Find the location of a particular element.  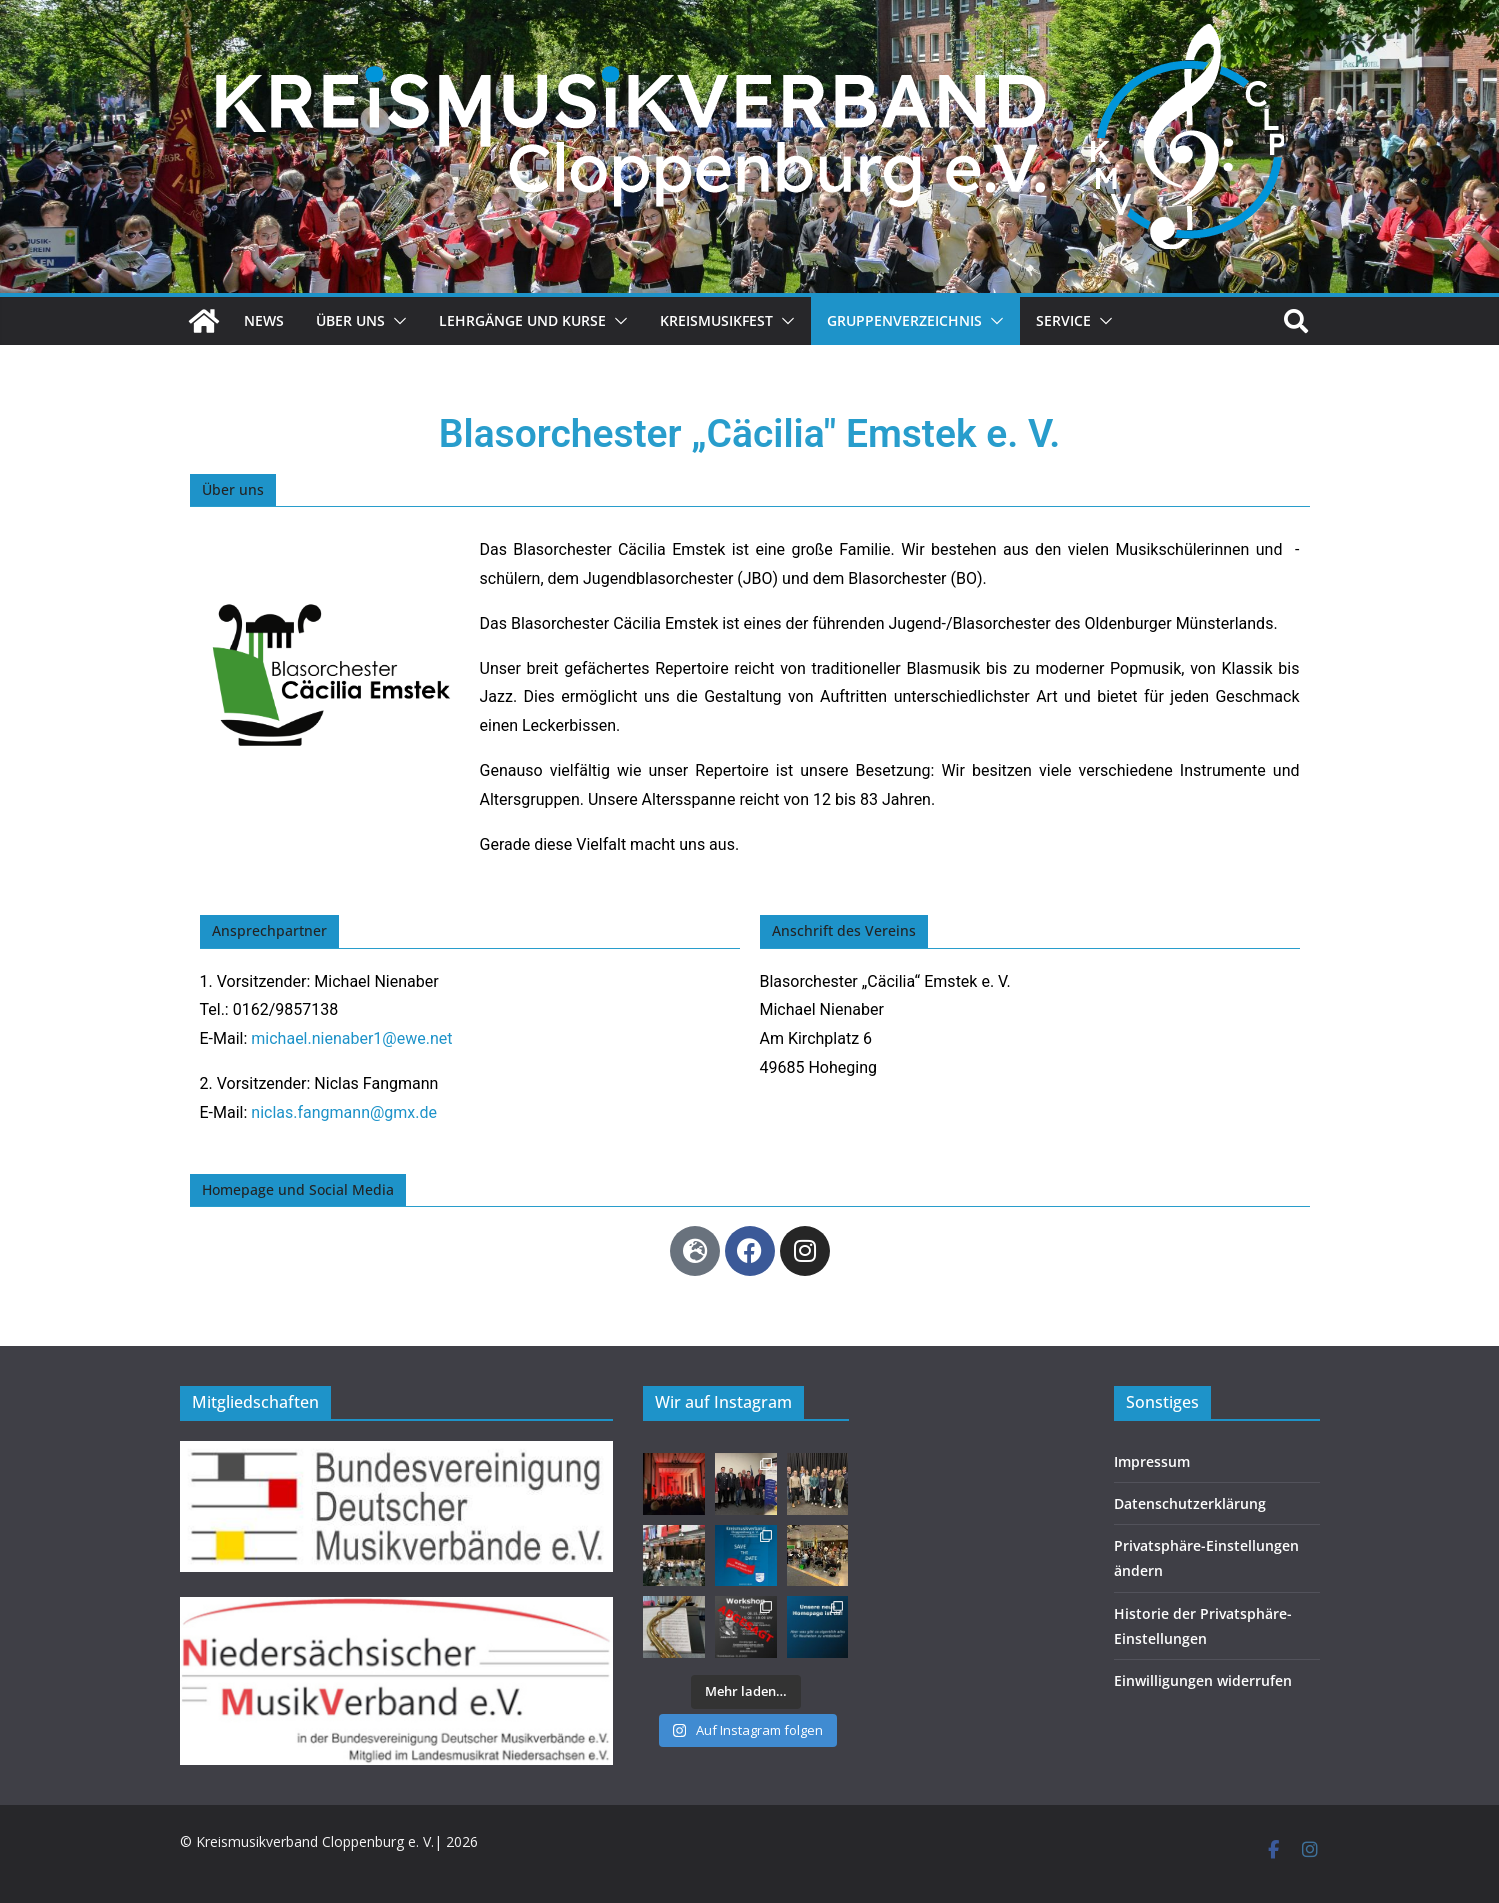

michael.nienaber1@ewe.net is located at coordinates (351, 1038).